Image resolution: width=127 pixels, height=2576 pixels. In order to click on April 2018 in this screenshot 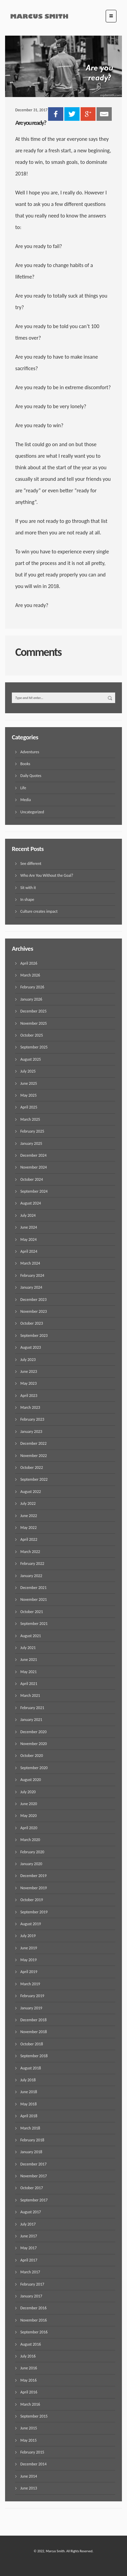, I will do `click(28, 2116)`.